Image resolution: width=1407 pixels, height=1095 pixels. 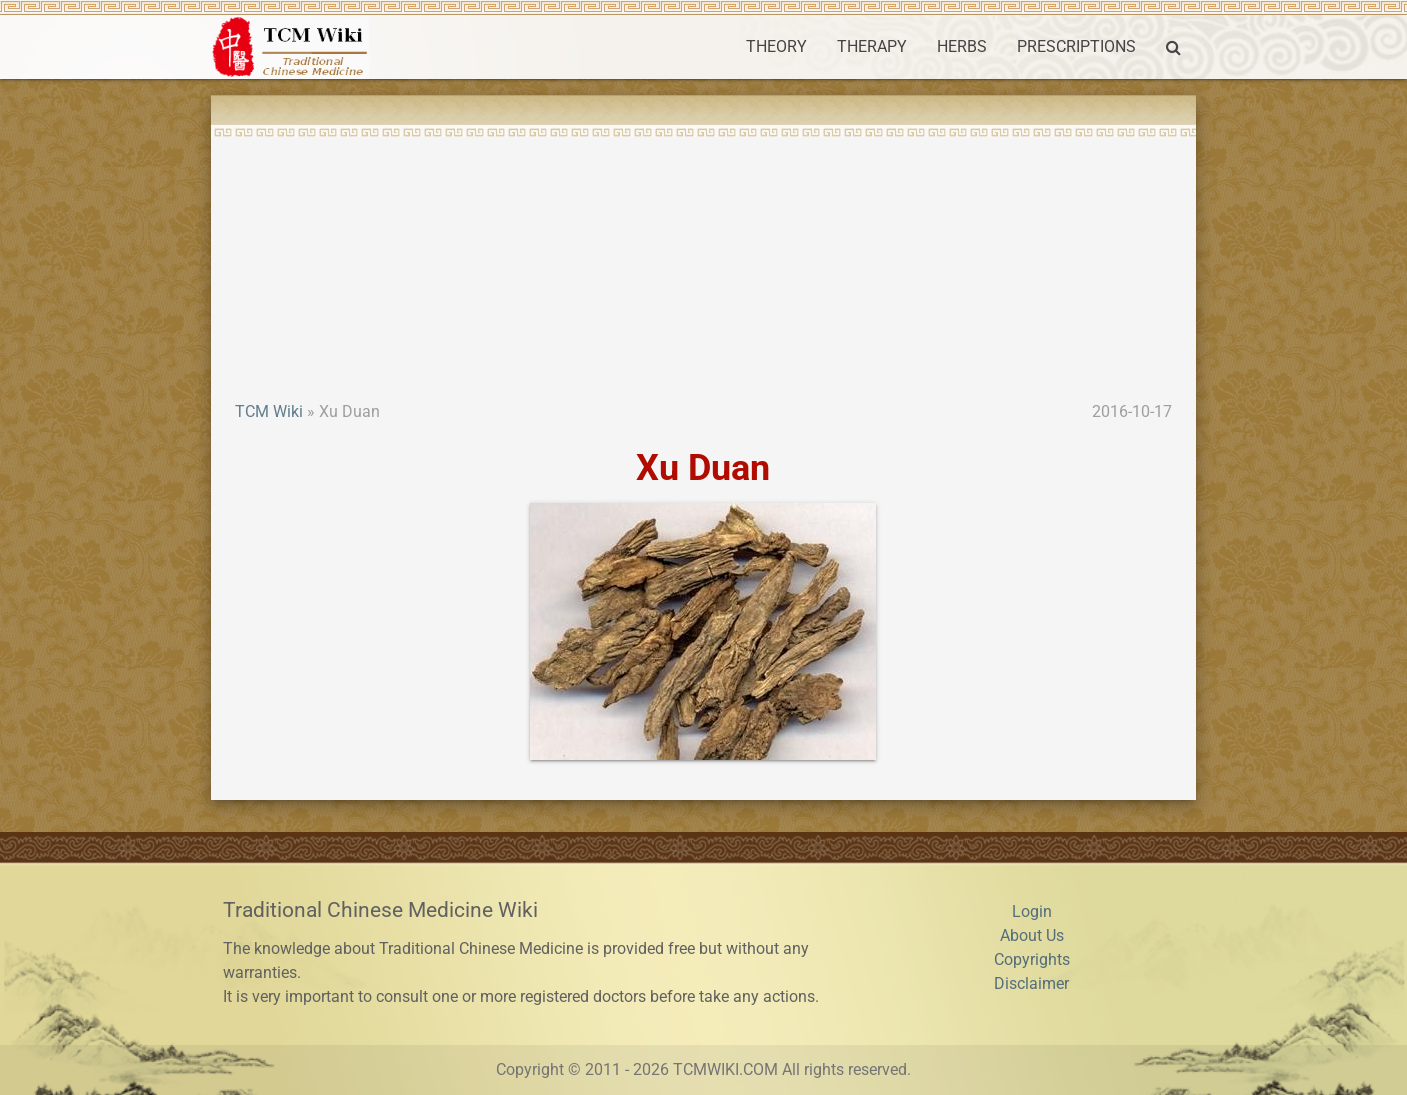 I want to click on Copyrights, so click(x=1032, y=959).